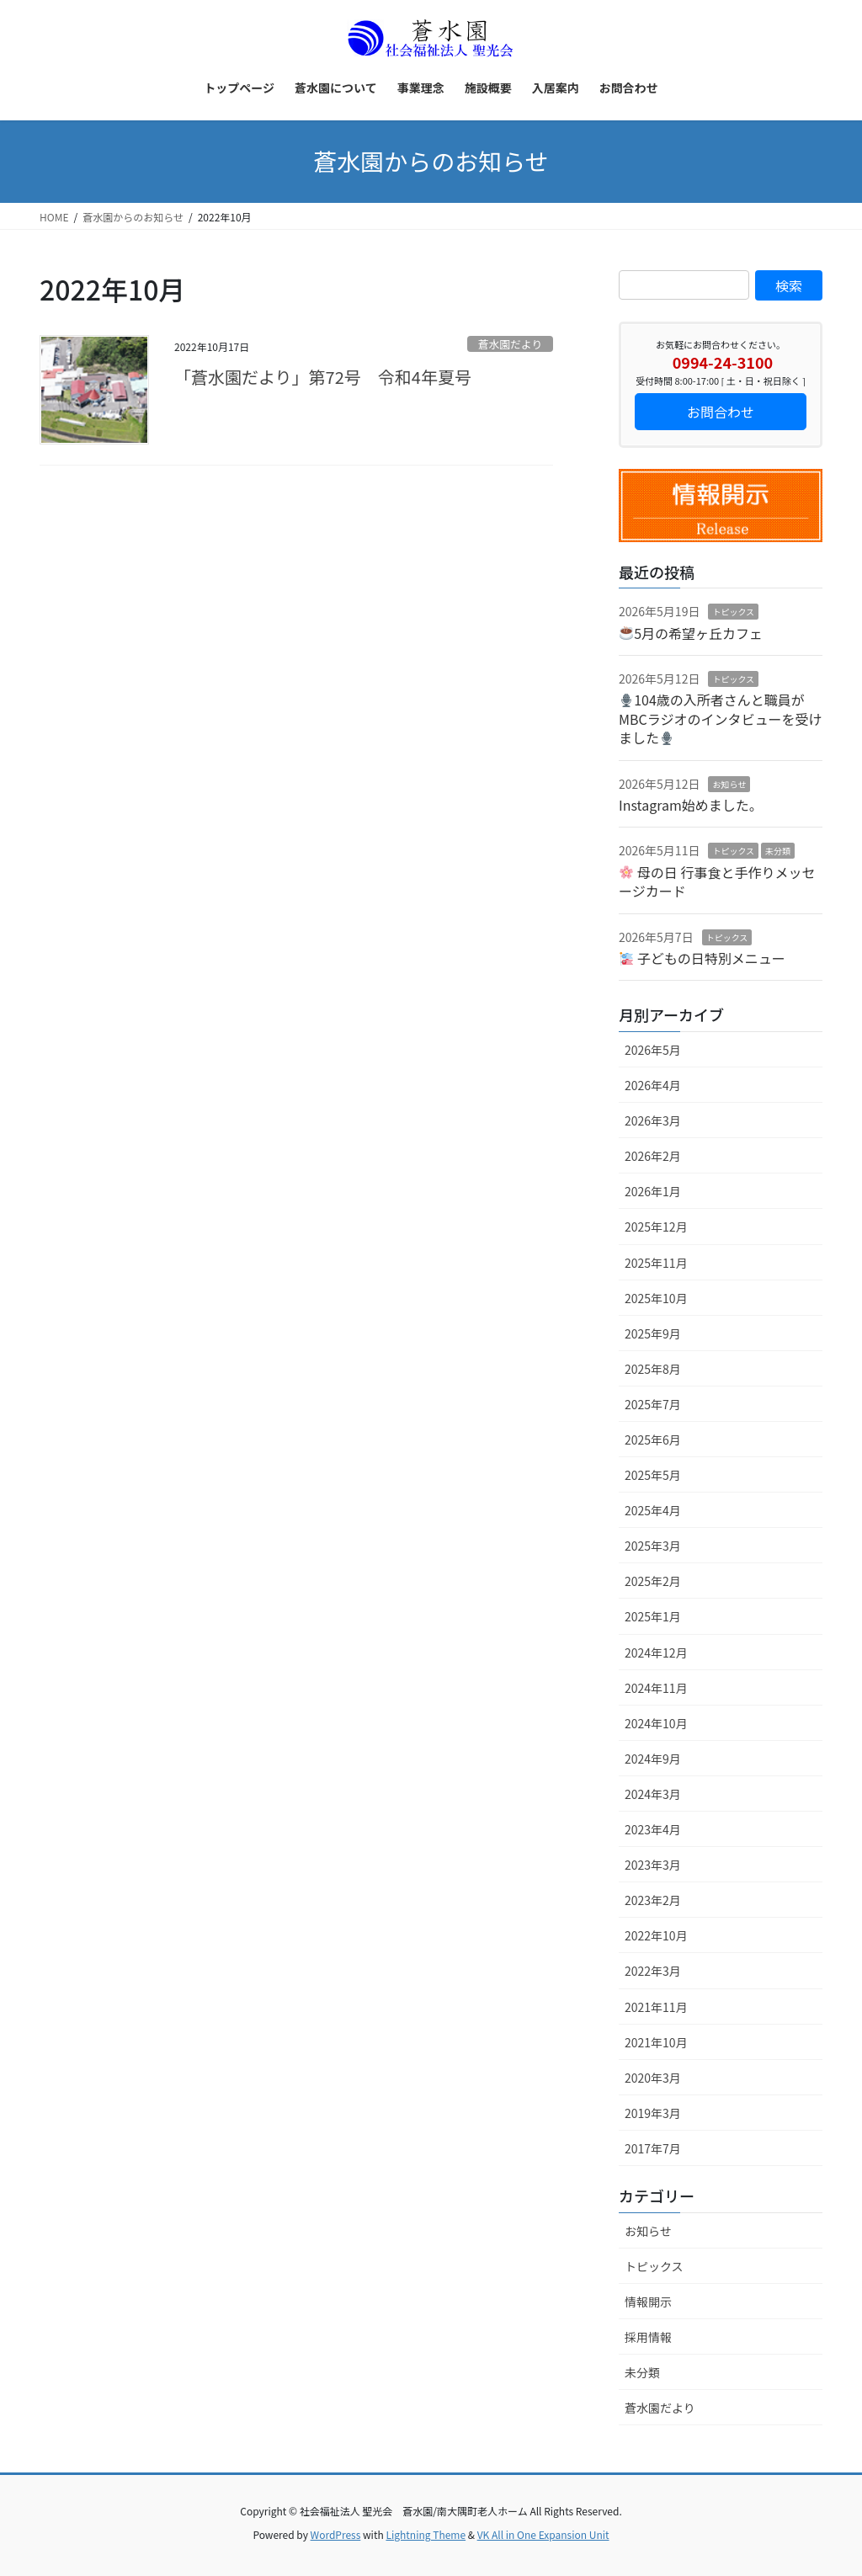 This screenshot has height=2576, width=862. Describe the element at coordinates (653, 1439) in the screenshot. I see `2025年6月` at that location.